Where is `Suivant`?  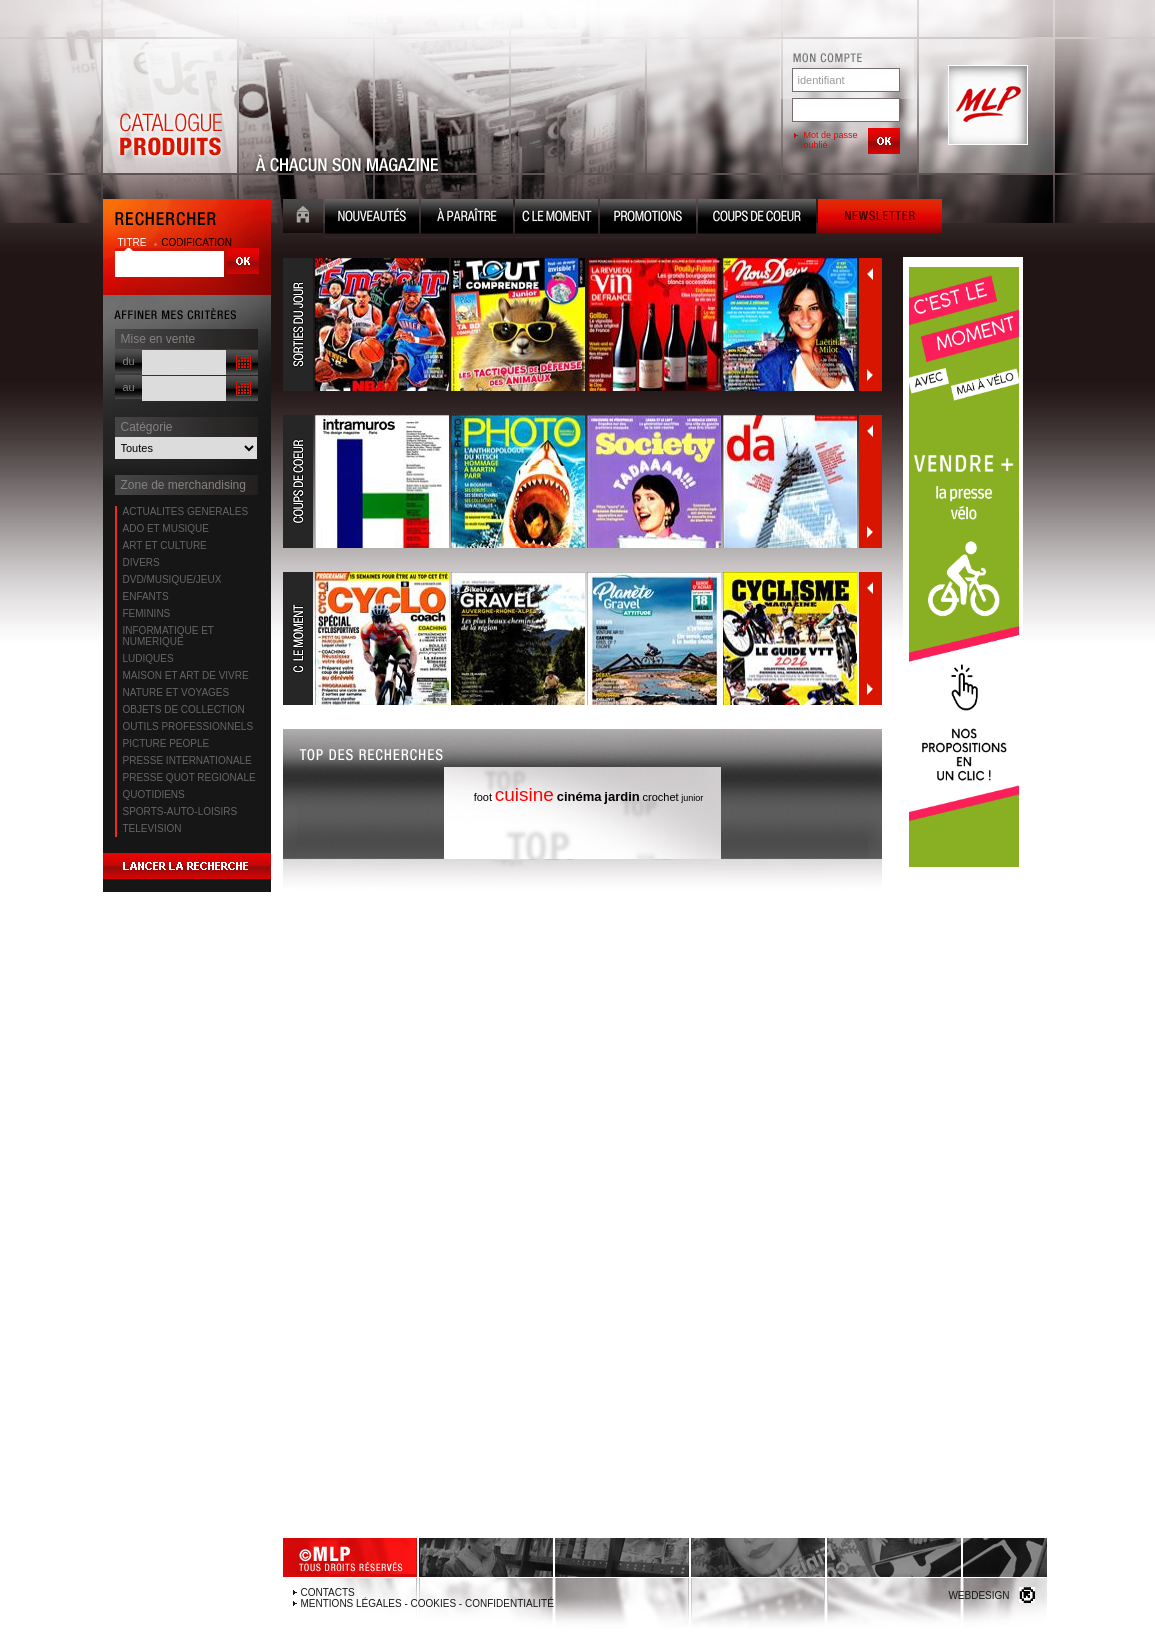
Suivant is located at coordinates (870, 375).